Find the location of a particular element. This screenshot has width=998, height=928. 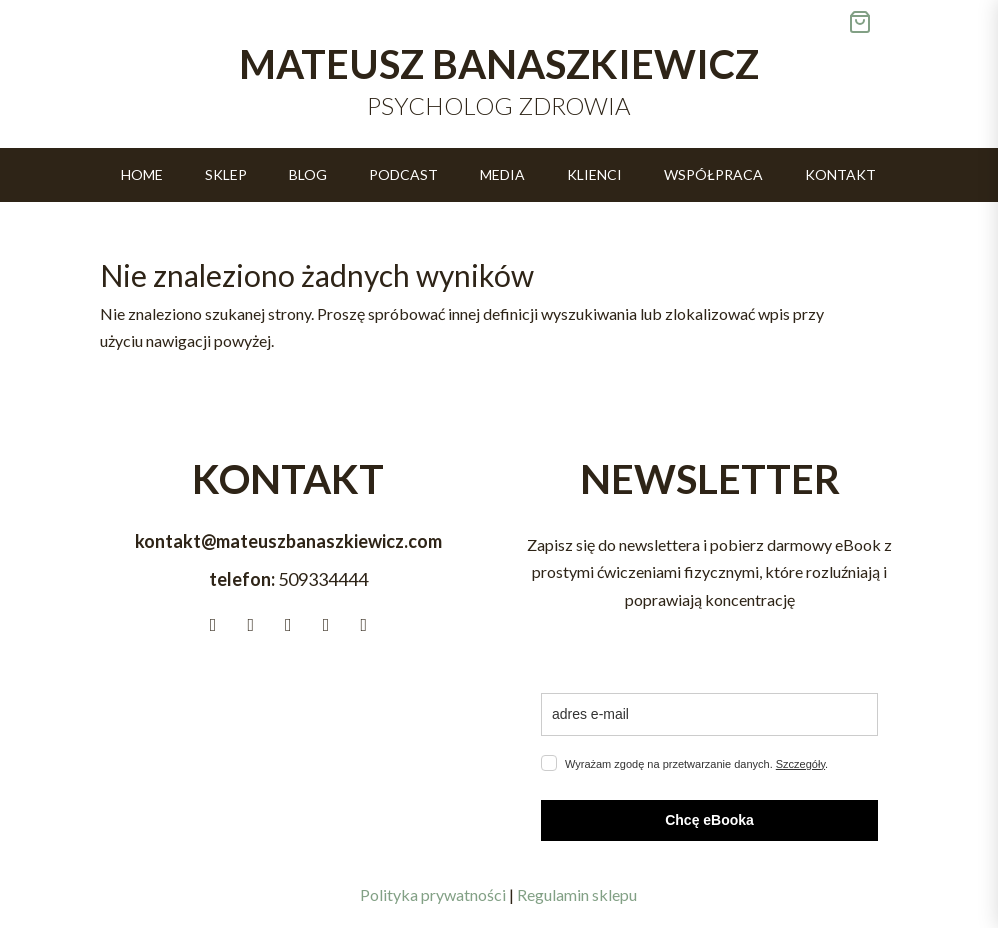

Podcast is located at coordinates (403, 175).